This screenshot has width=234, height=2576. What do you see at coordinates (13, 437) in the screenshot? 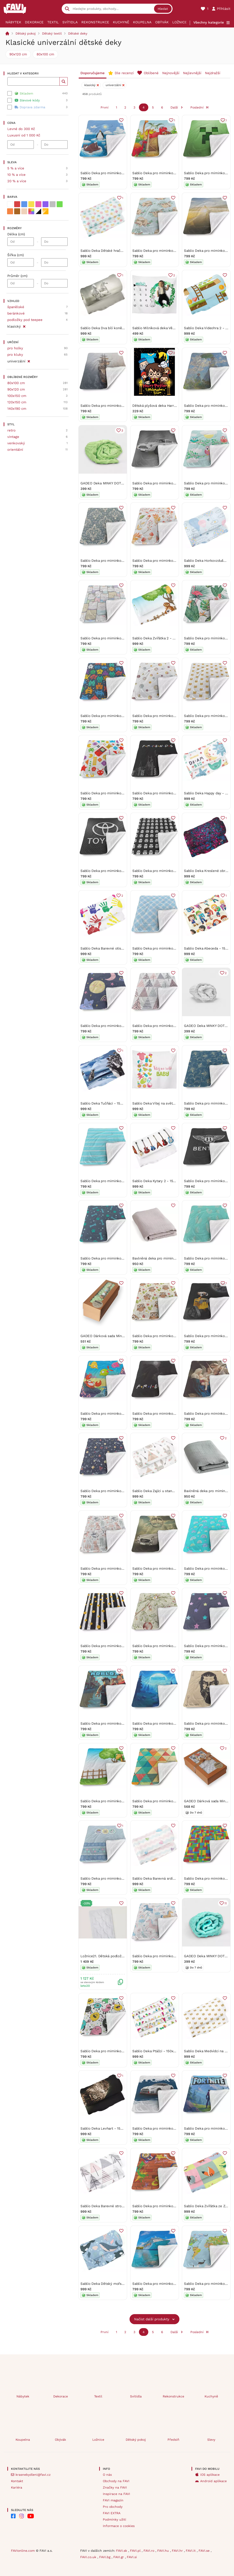
I see `vintage` at bounding box center [13, 437].